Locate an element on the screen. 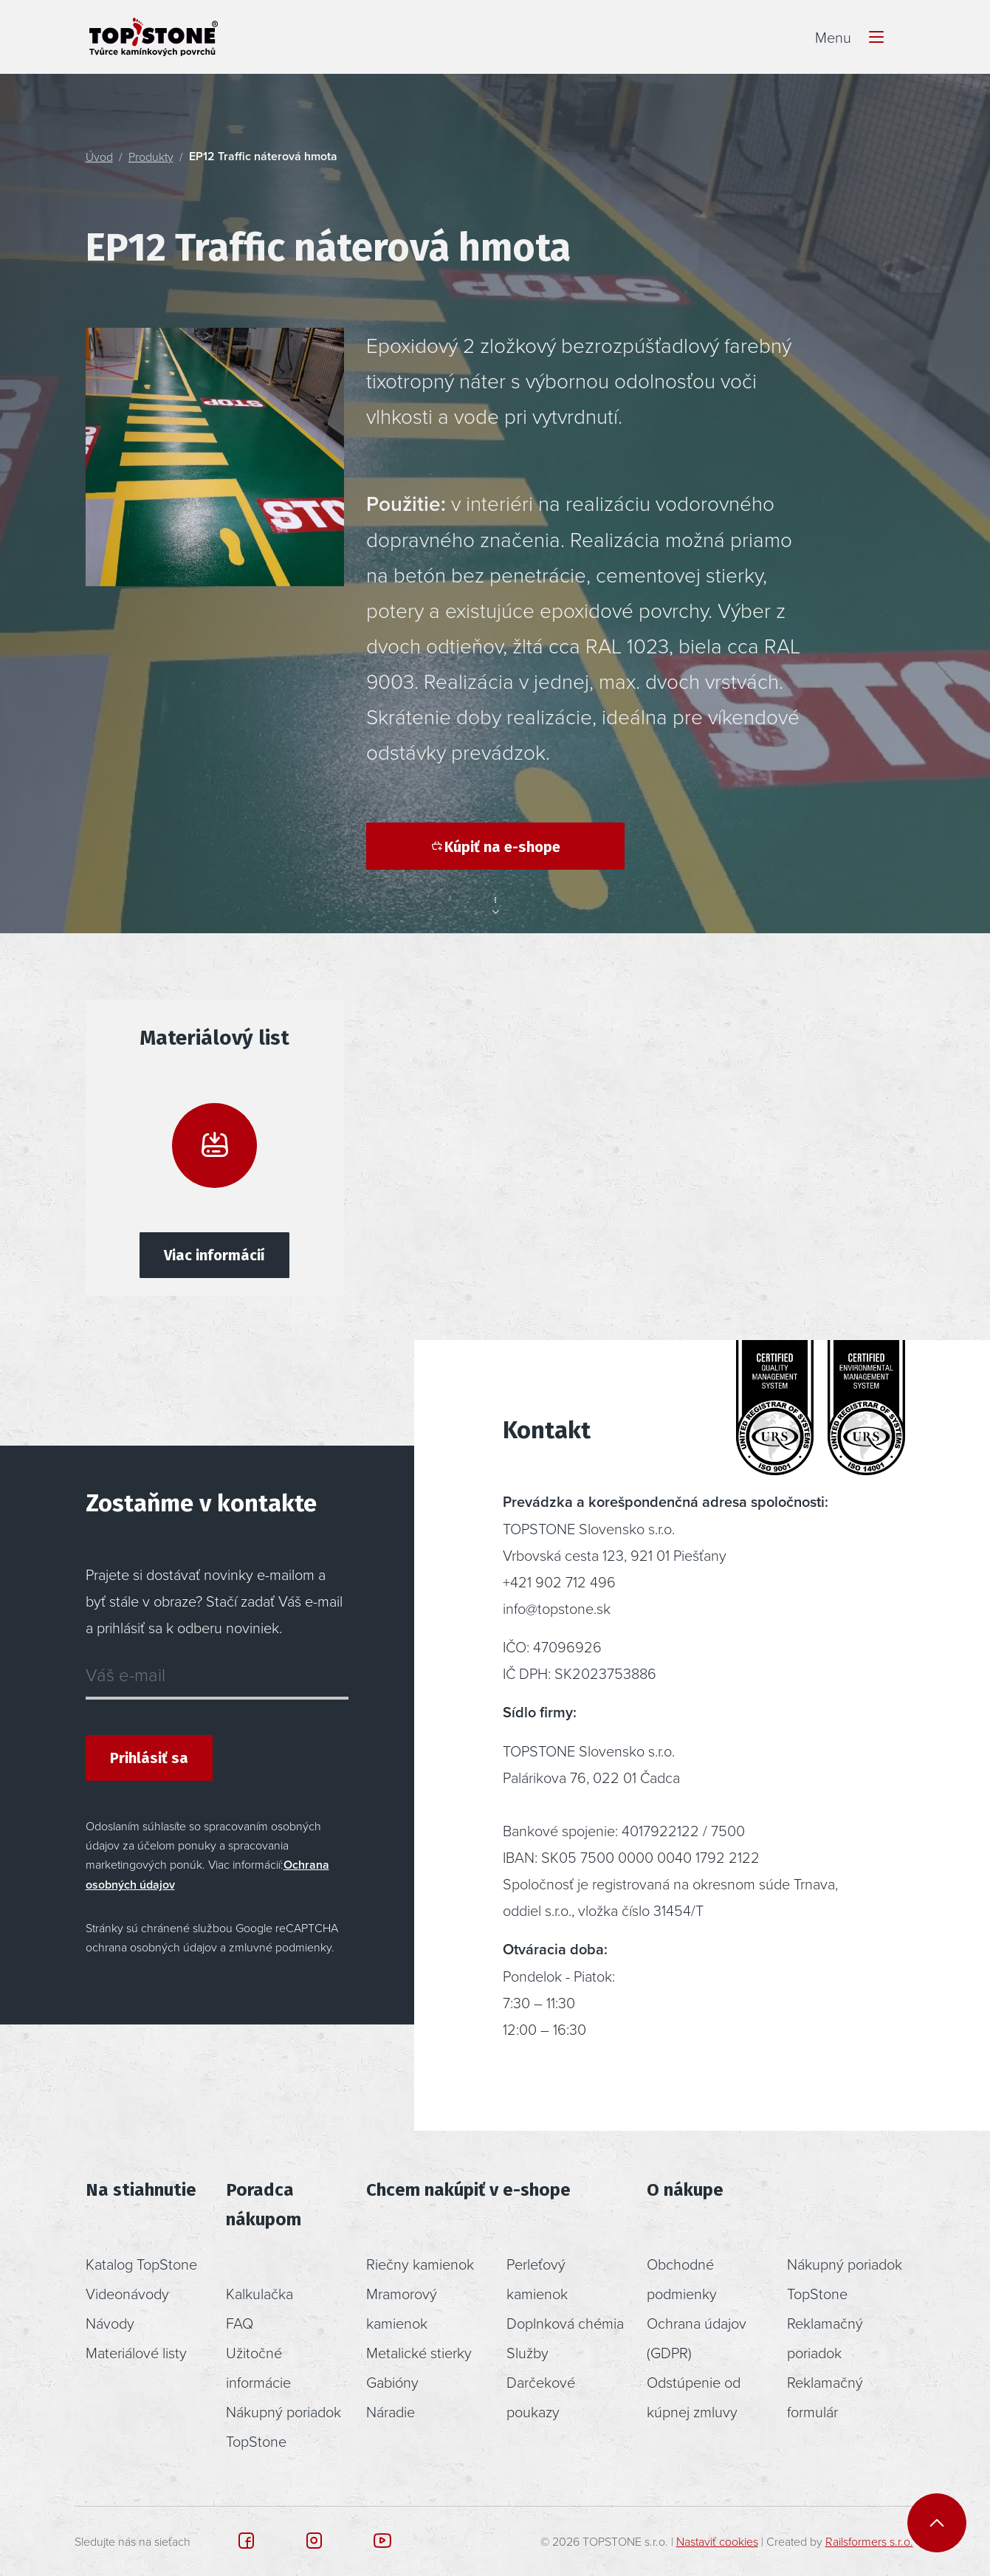  Gabióny is located at coordinates (392, 2381).